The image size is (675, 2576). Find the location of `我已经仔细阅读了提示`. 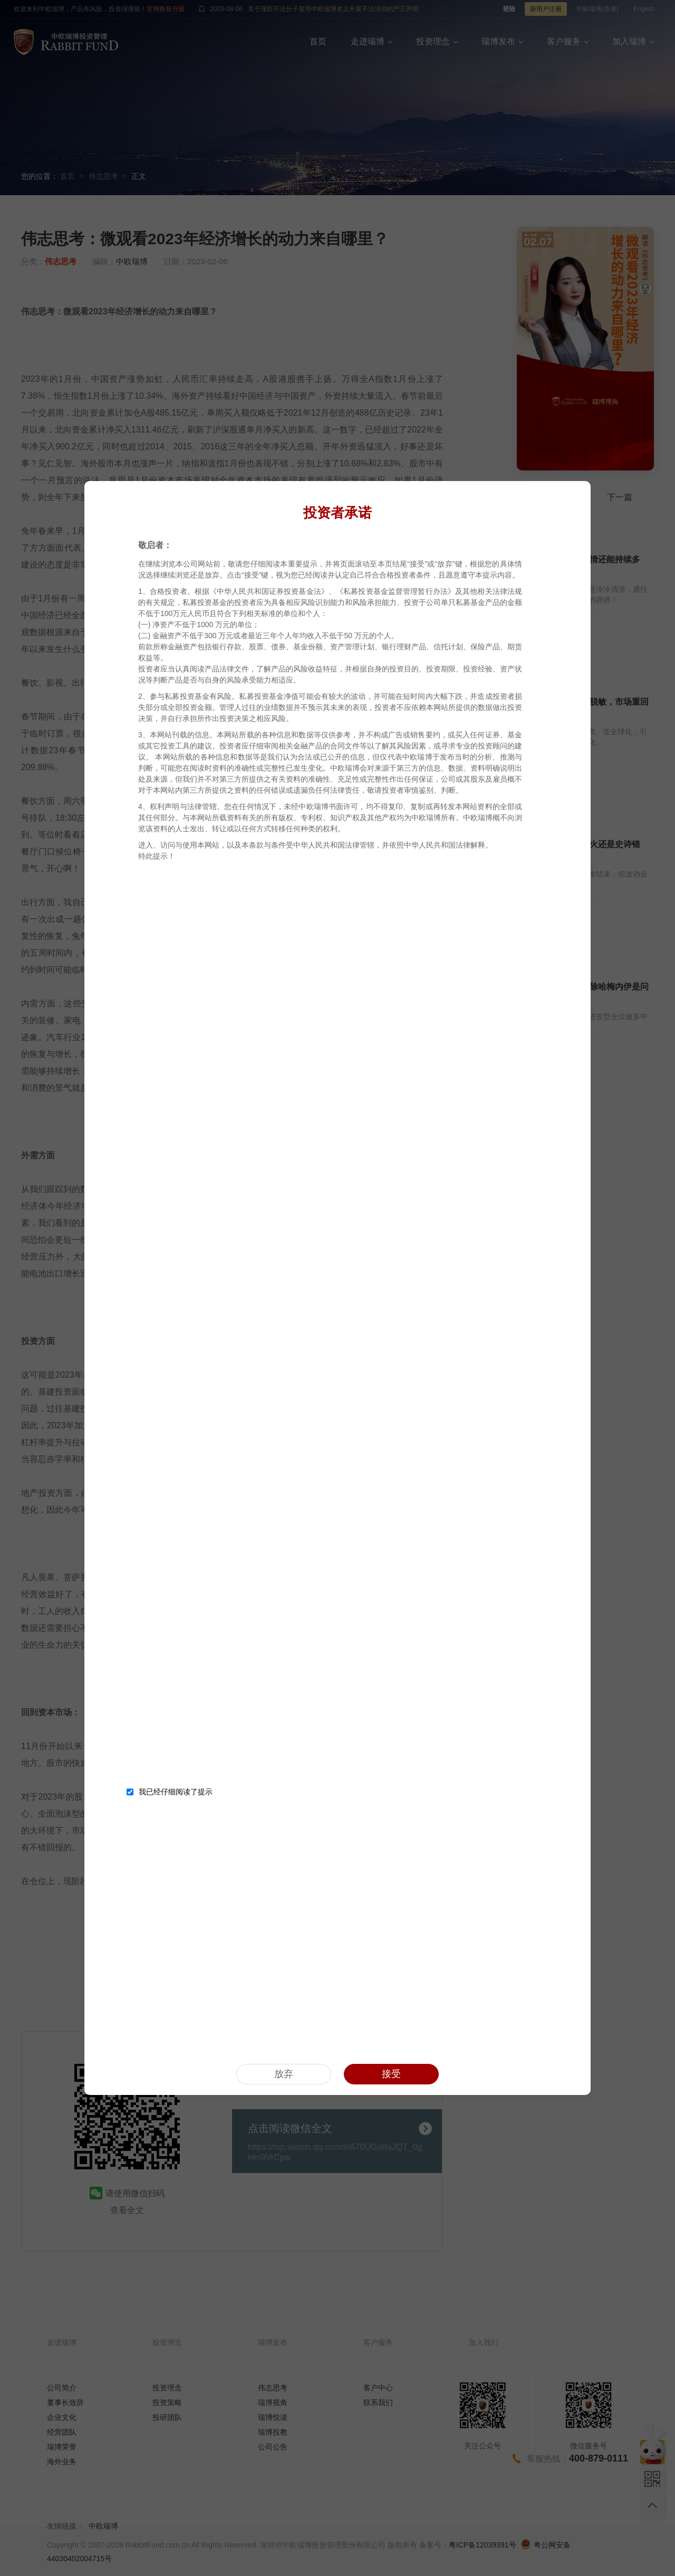

我已经仔细阅读了提示 is located at coordinates (170, 1791).